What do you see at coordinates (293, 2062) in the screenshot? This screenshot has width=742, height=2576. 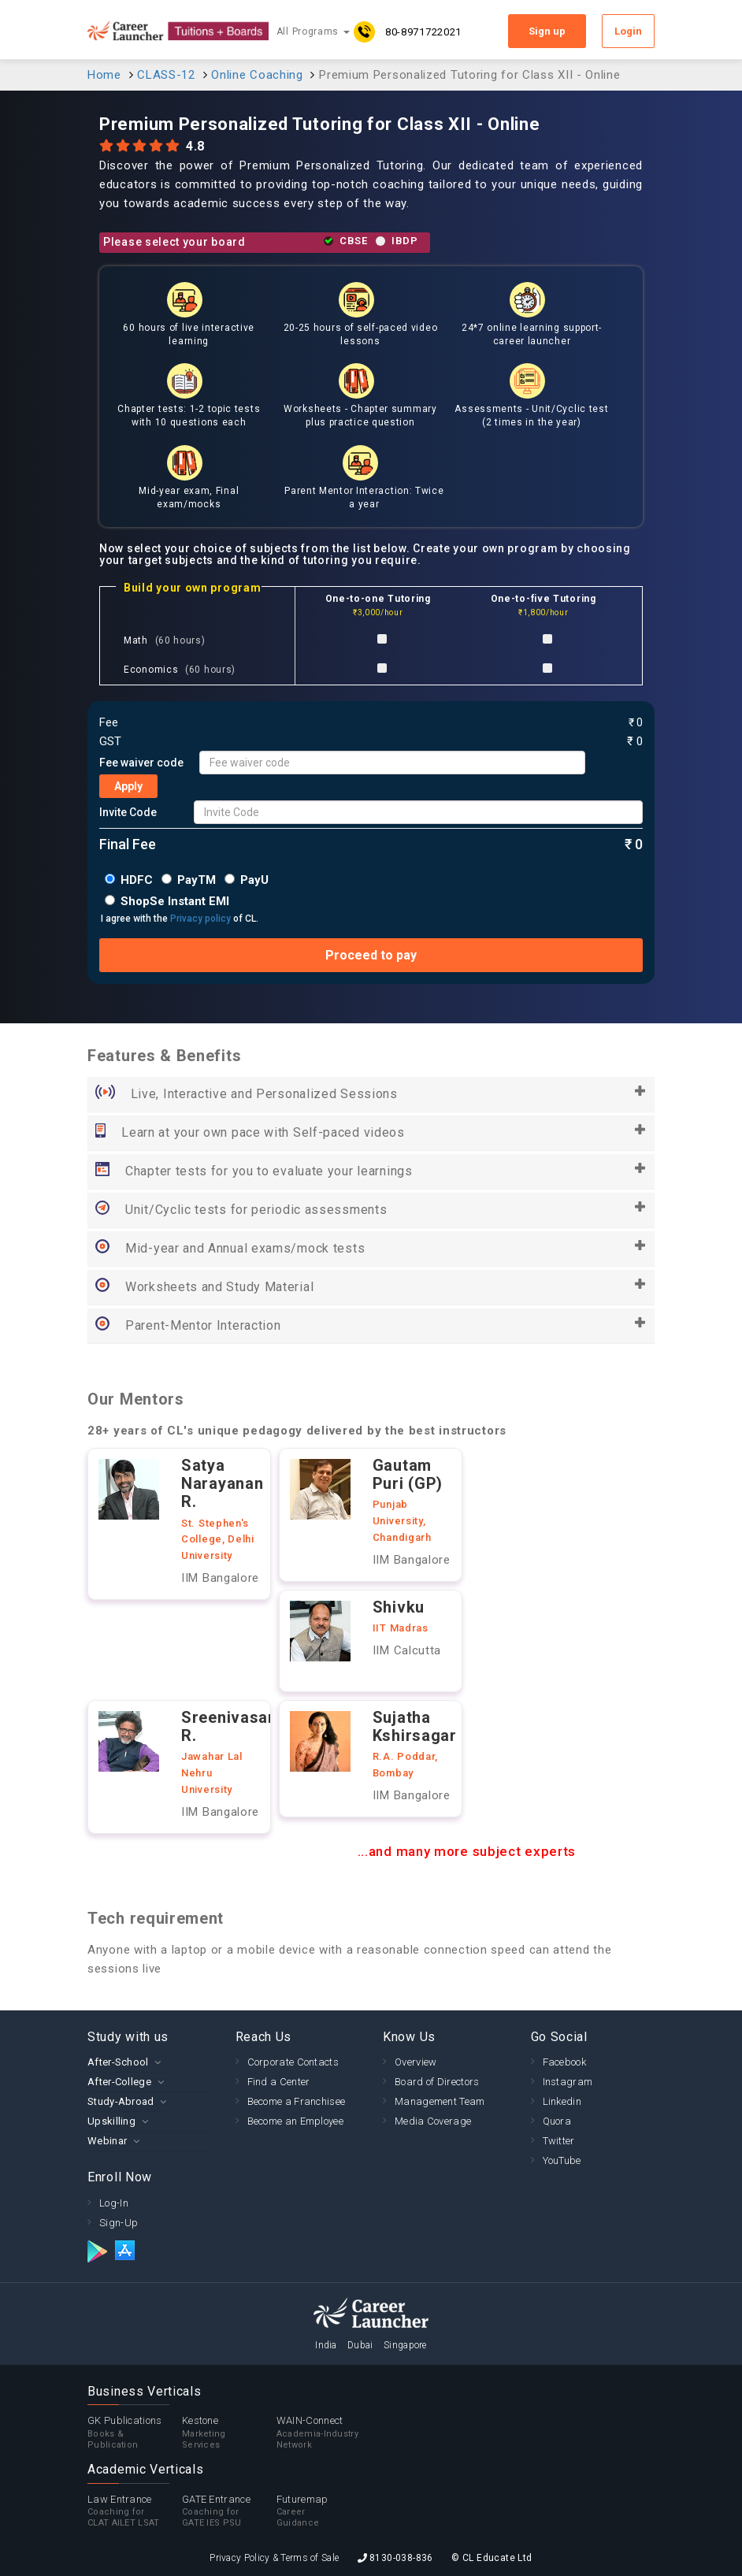 I see `Corporate Contacts` at bounding box center [293, 2062].